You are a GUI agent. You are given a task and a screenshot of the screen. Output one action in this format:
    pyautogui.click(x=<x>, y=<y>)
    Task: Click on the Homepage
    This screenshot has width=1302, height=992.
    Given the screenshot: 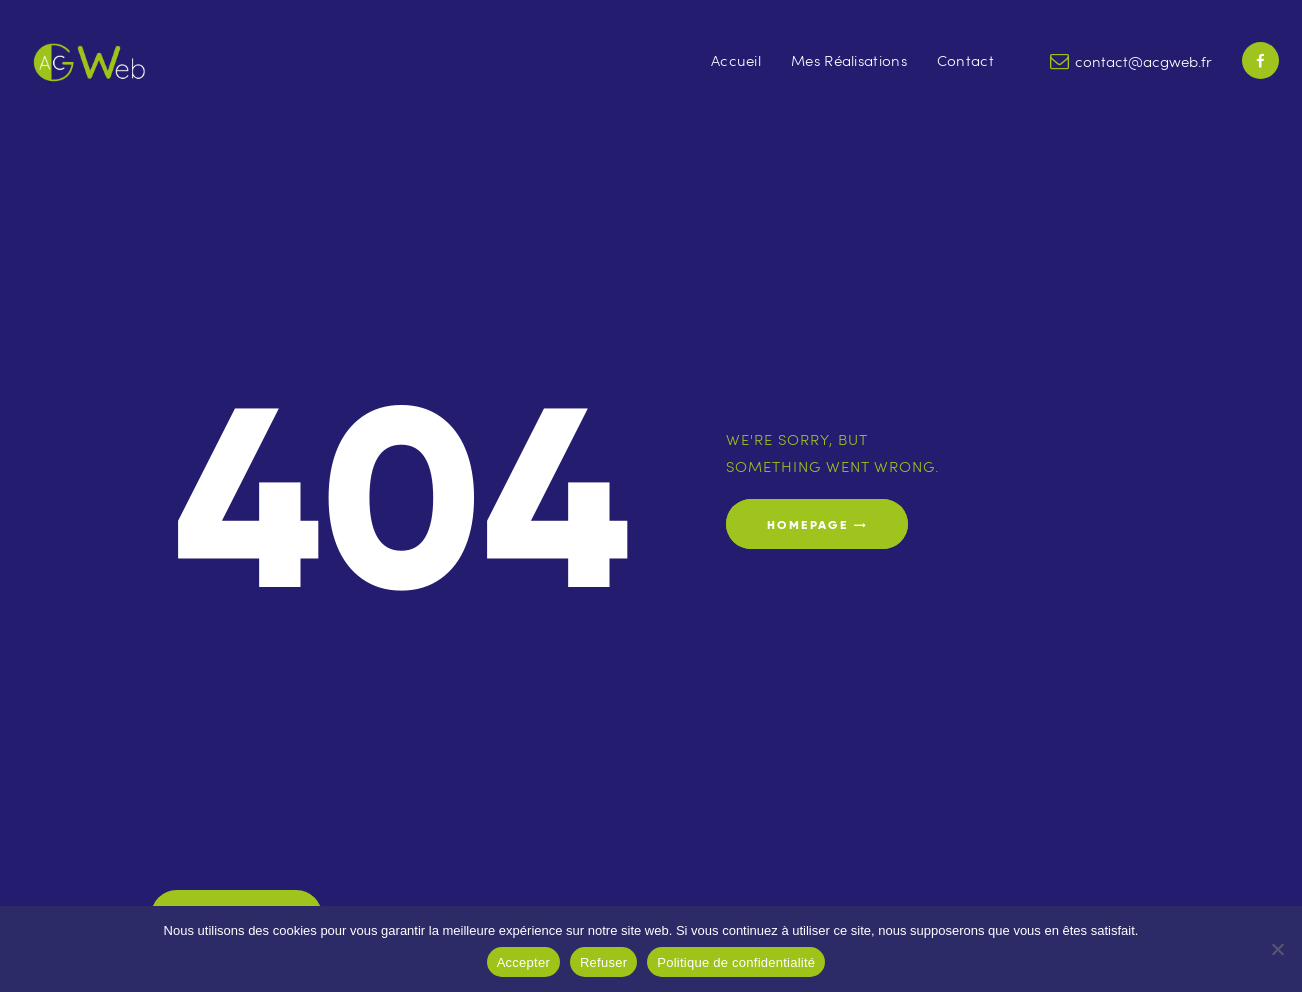 What is the action you would take?
    pyautogui.click(x=807, y=524)
    